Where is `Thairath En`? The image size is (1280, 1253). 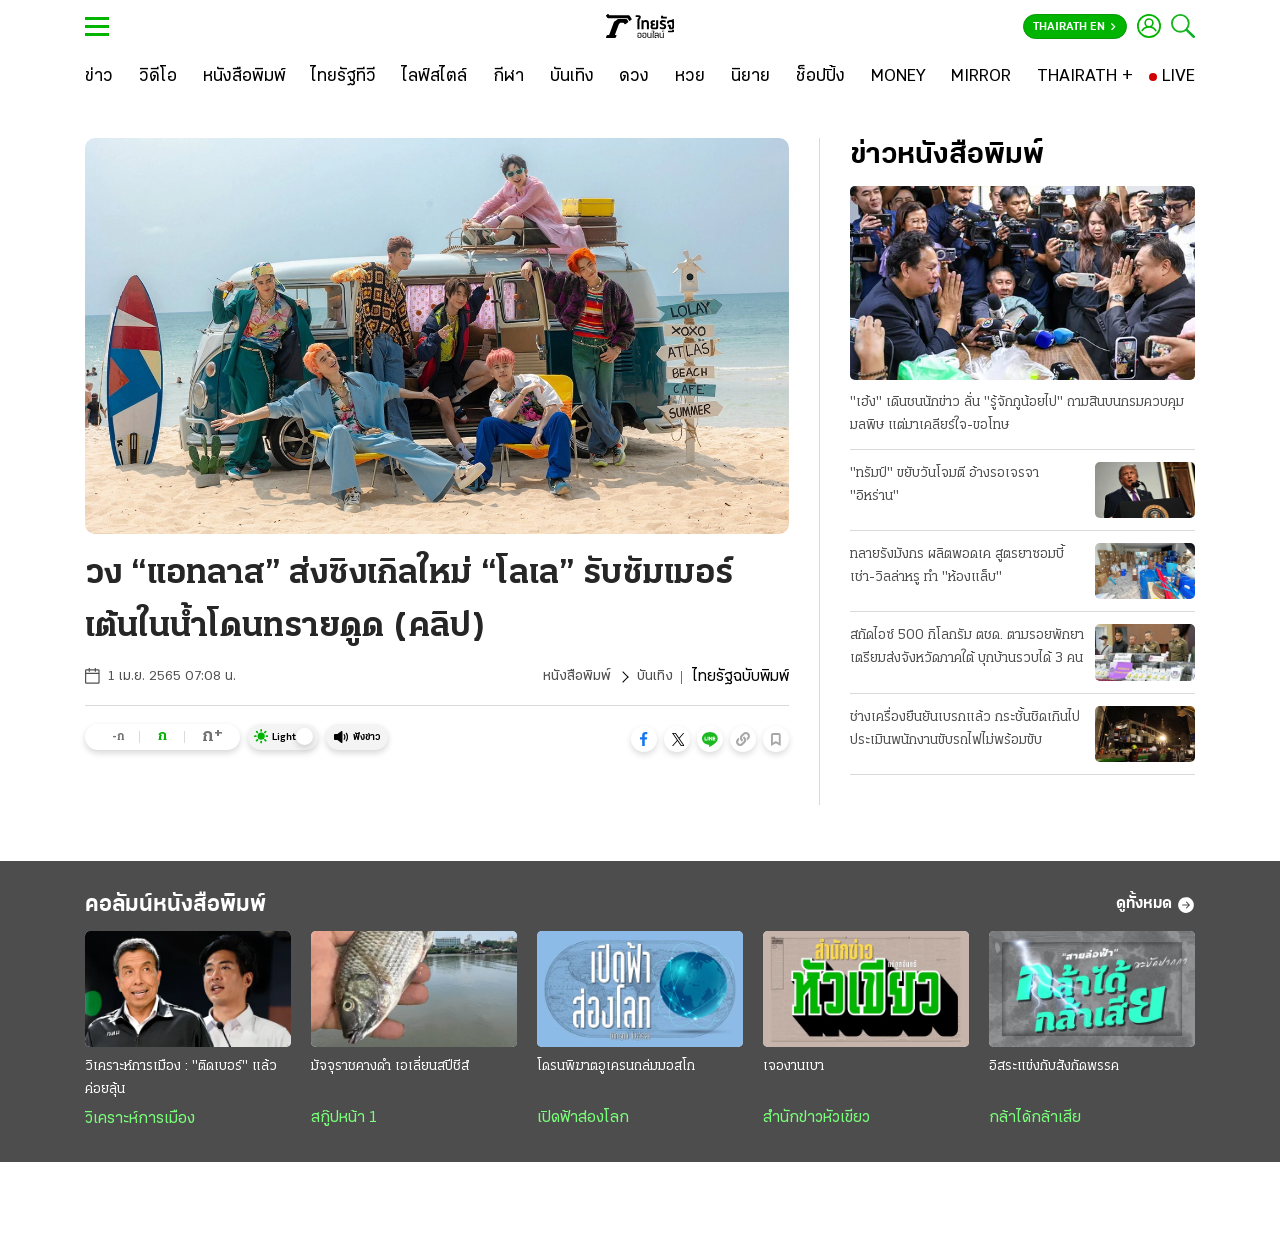 Thairath En is located at coordinates (1074, 27).